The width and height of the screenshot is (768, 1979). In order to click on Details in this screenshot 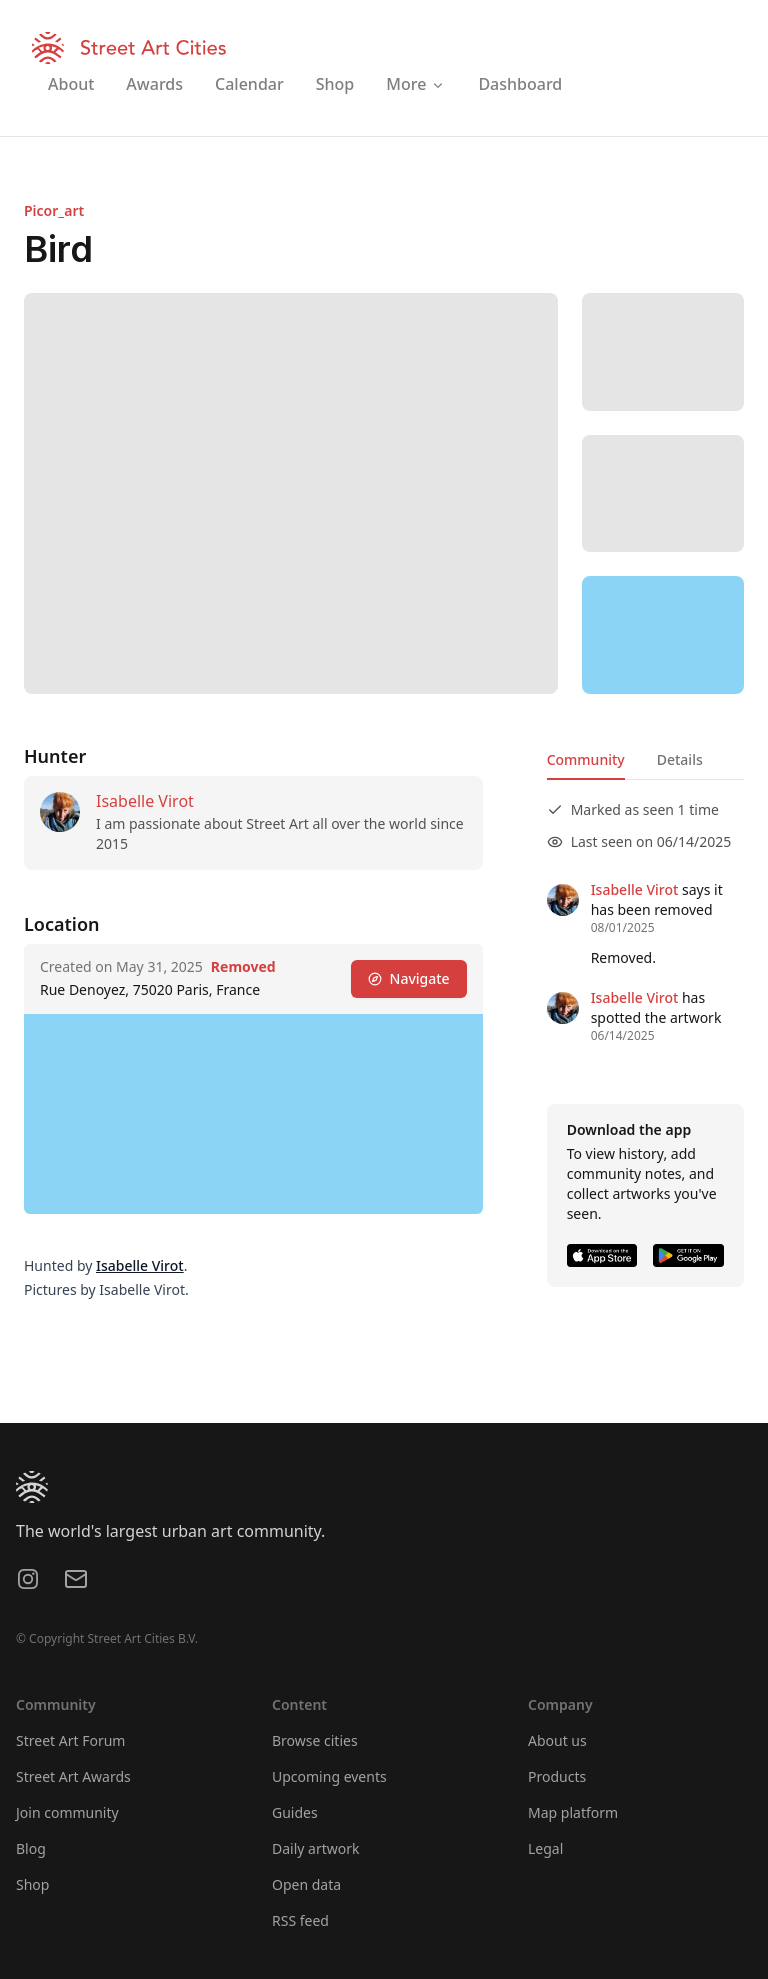, I will do `click(680, 759)`.